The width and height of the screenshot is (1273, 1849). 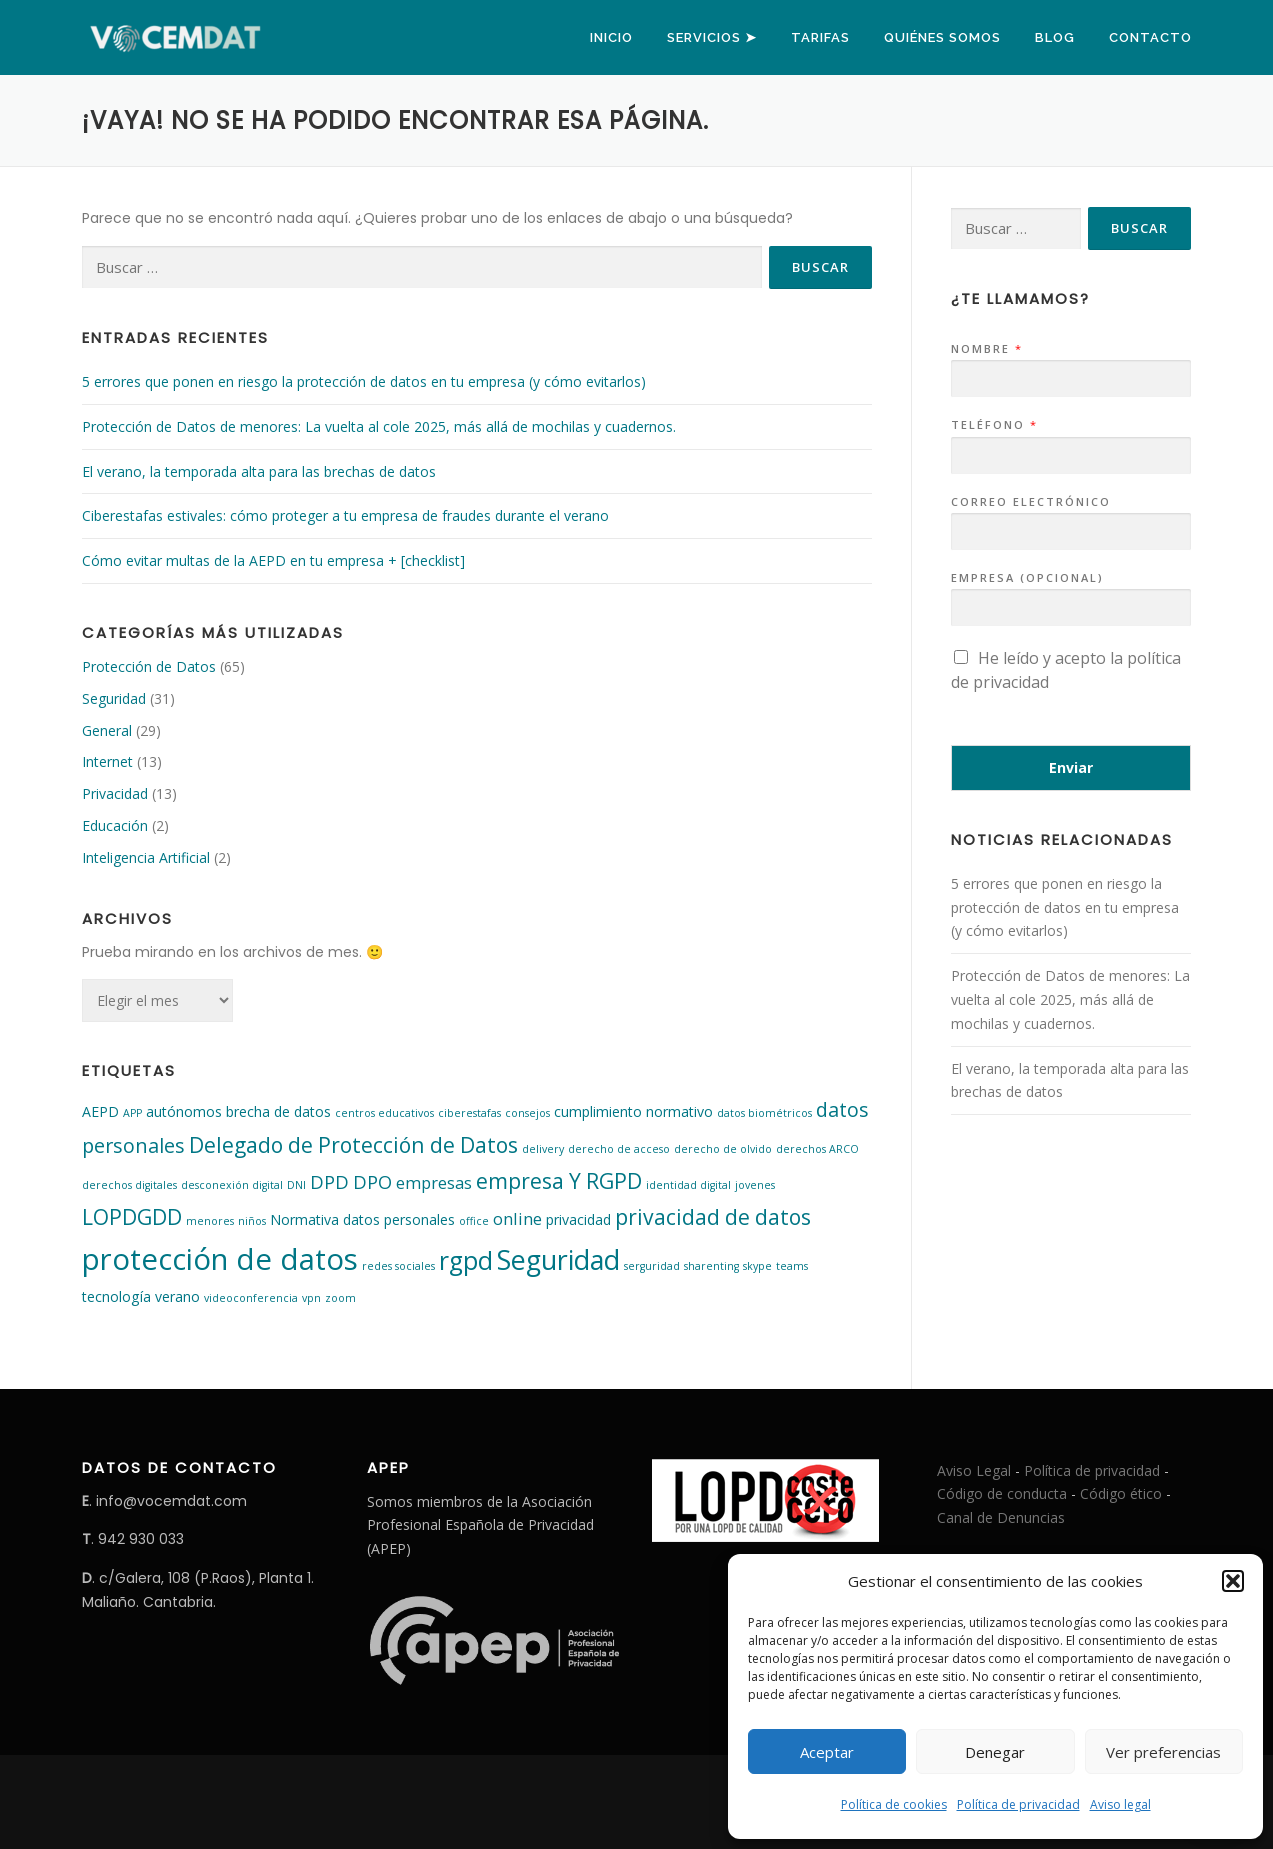 I want to click on 5 errores que ponen en riesgo la protección de datos en tu empresa (y cómo evitarlos), so click(x=364, y=381).